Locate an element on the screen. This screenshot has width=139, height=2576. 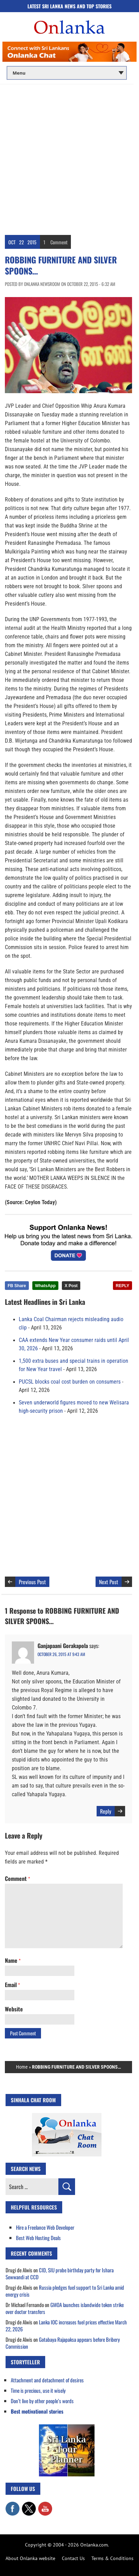
October 26, 2015 at 9:43 am is located at coordinates (61, 1654).